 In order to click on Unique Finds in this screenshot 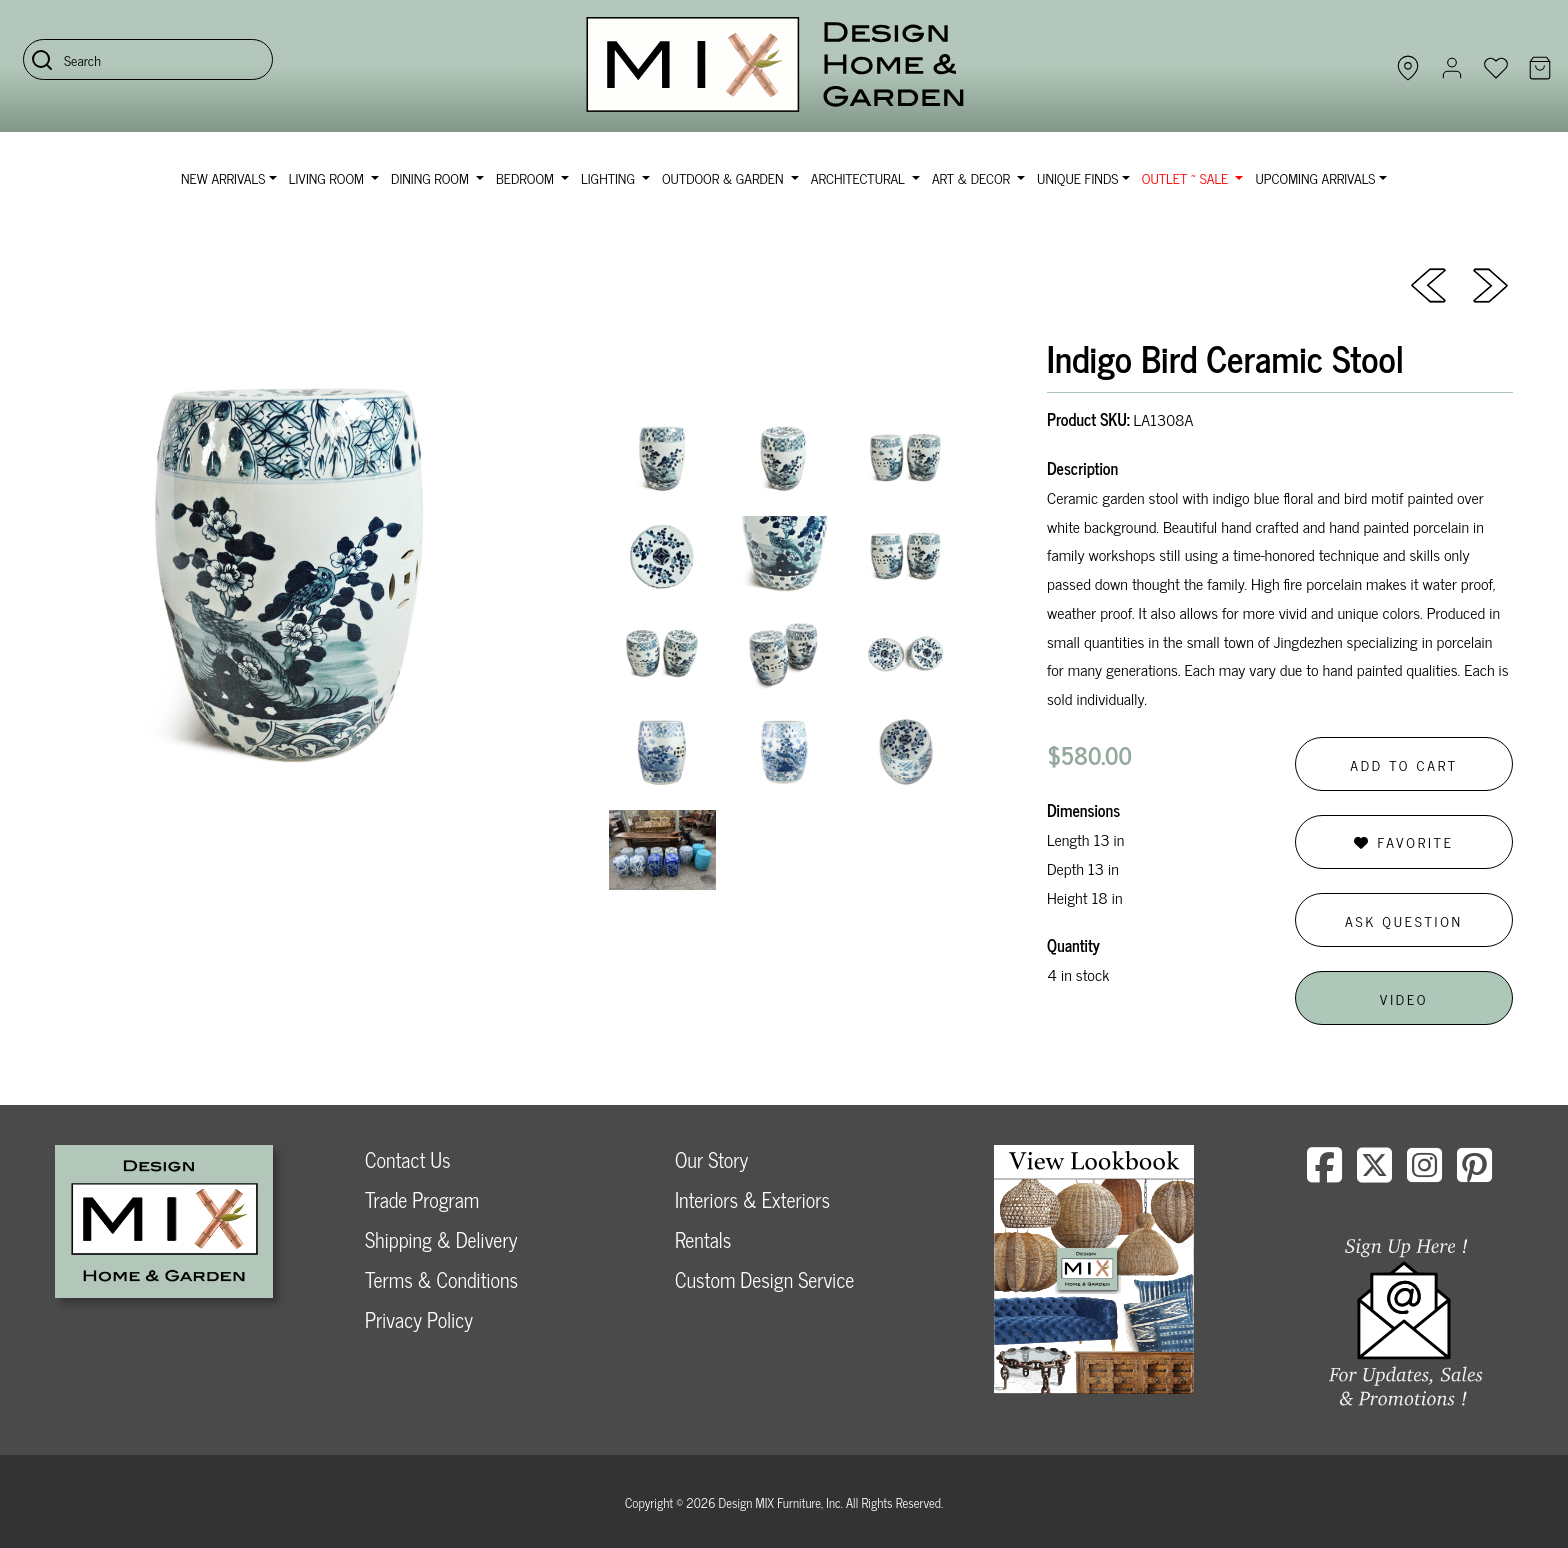, I will do `click(1077, 177)`.